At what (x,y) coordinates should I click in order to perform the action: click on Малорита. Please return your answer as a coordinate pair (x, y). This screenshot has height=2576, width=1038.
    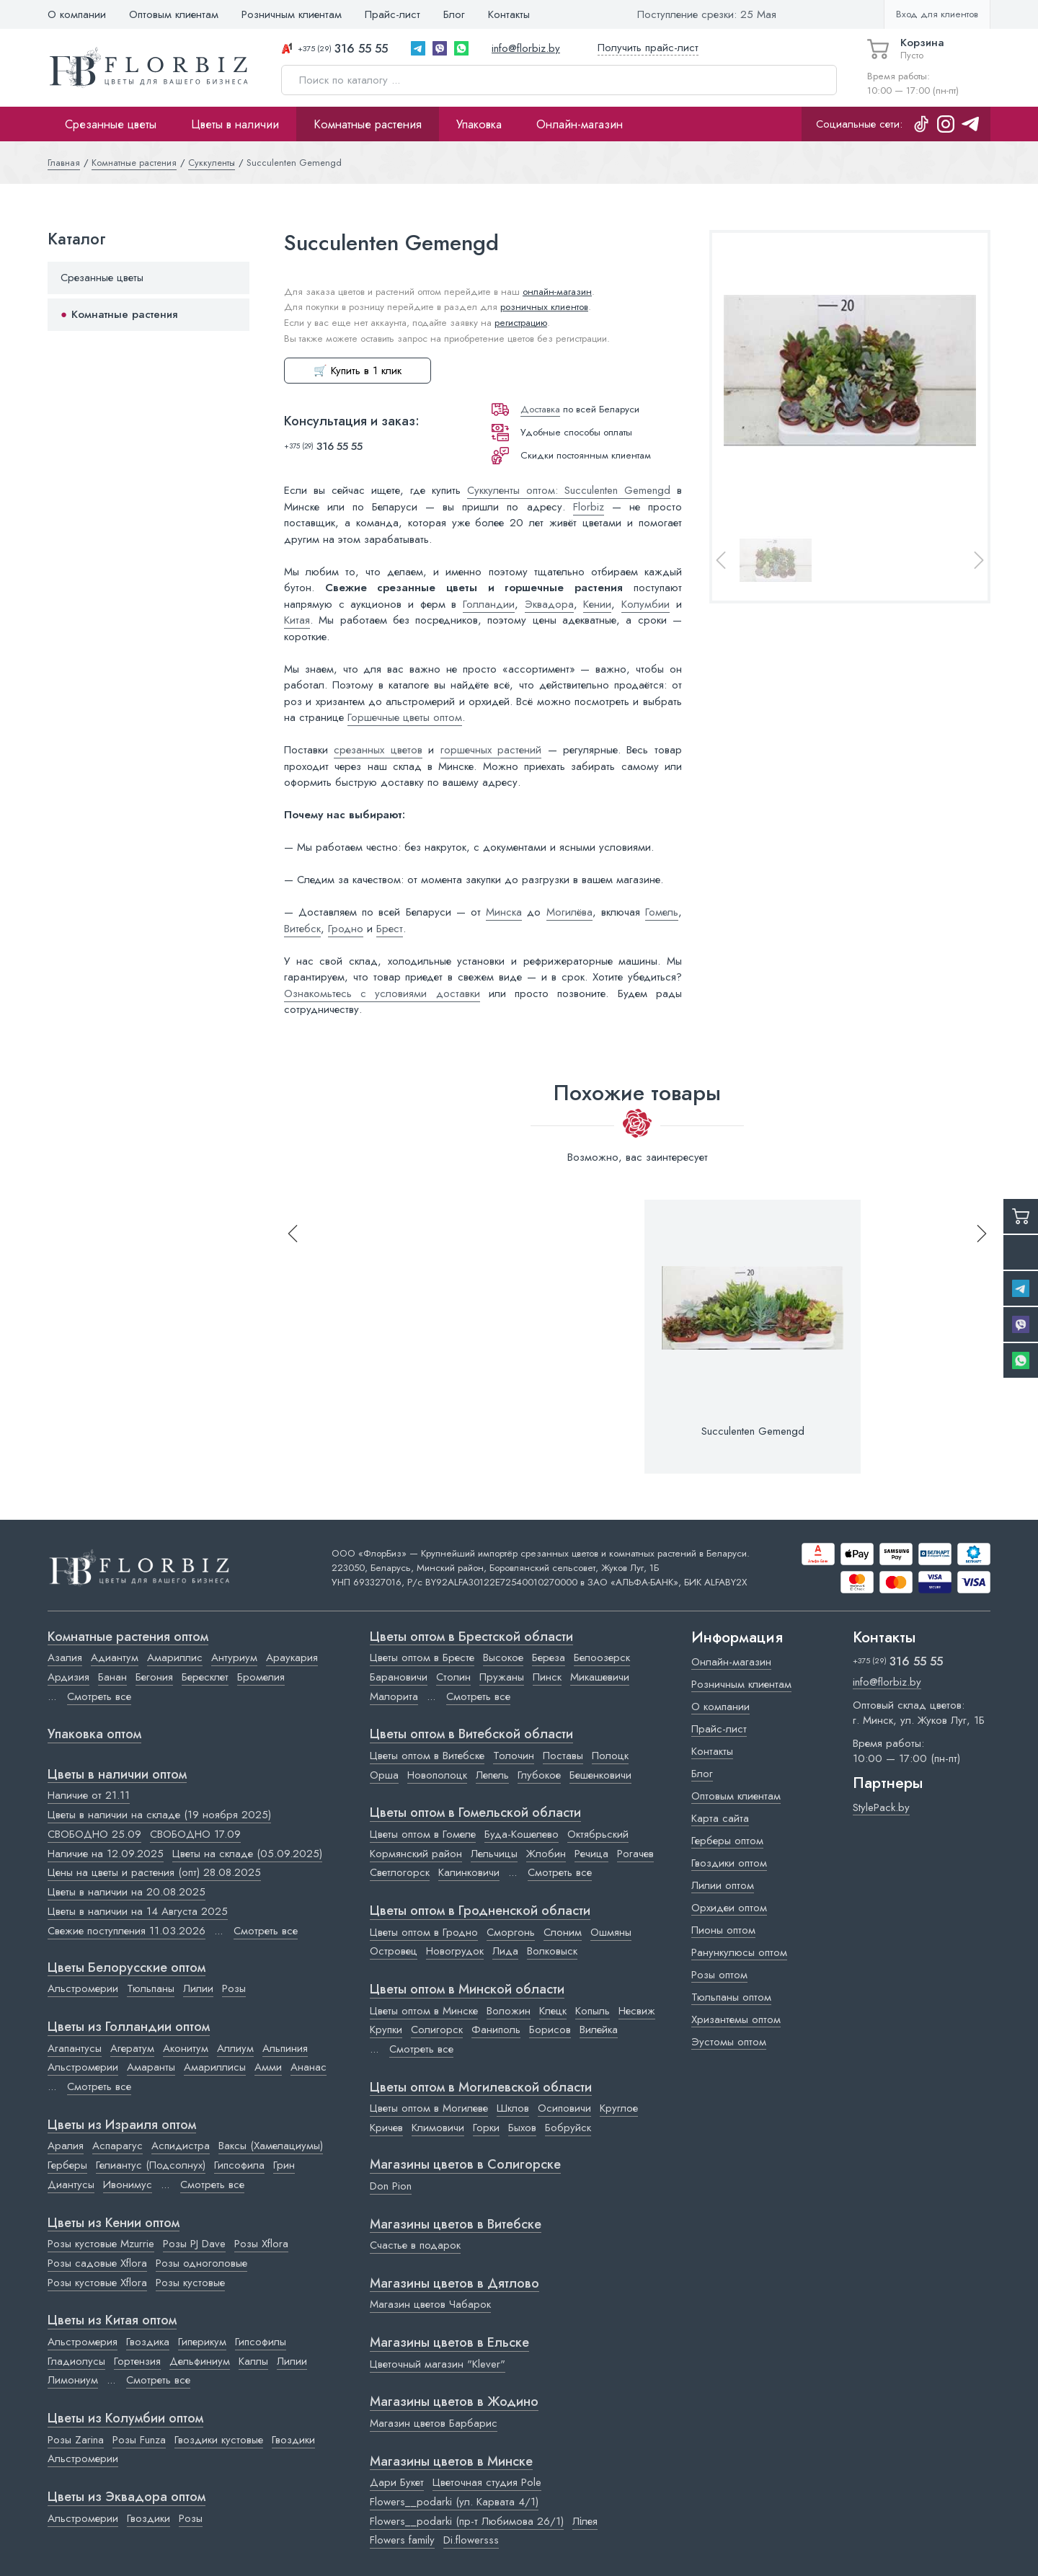
    Looking at the image, I should click on (394, 1696).